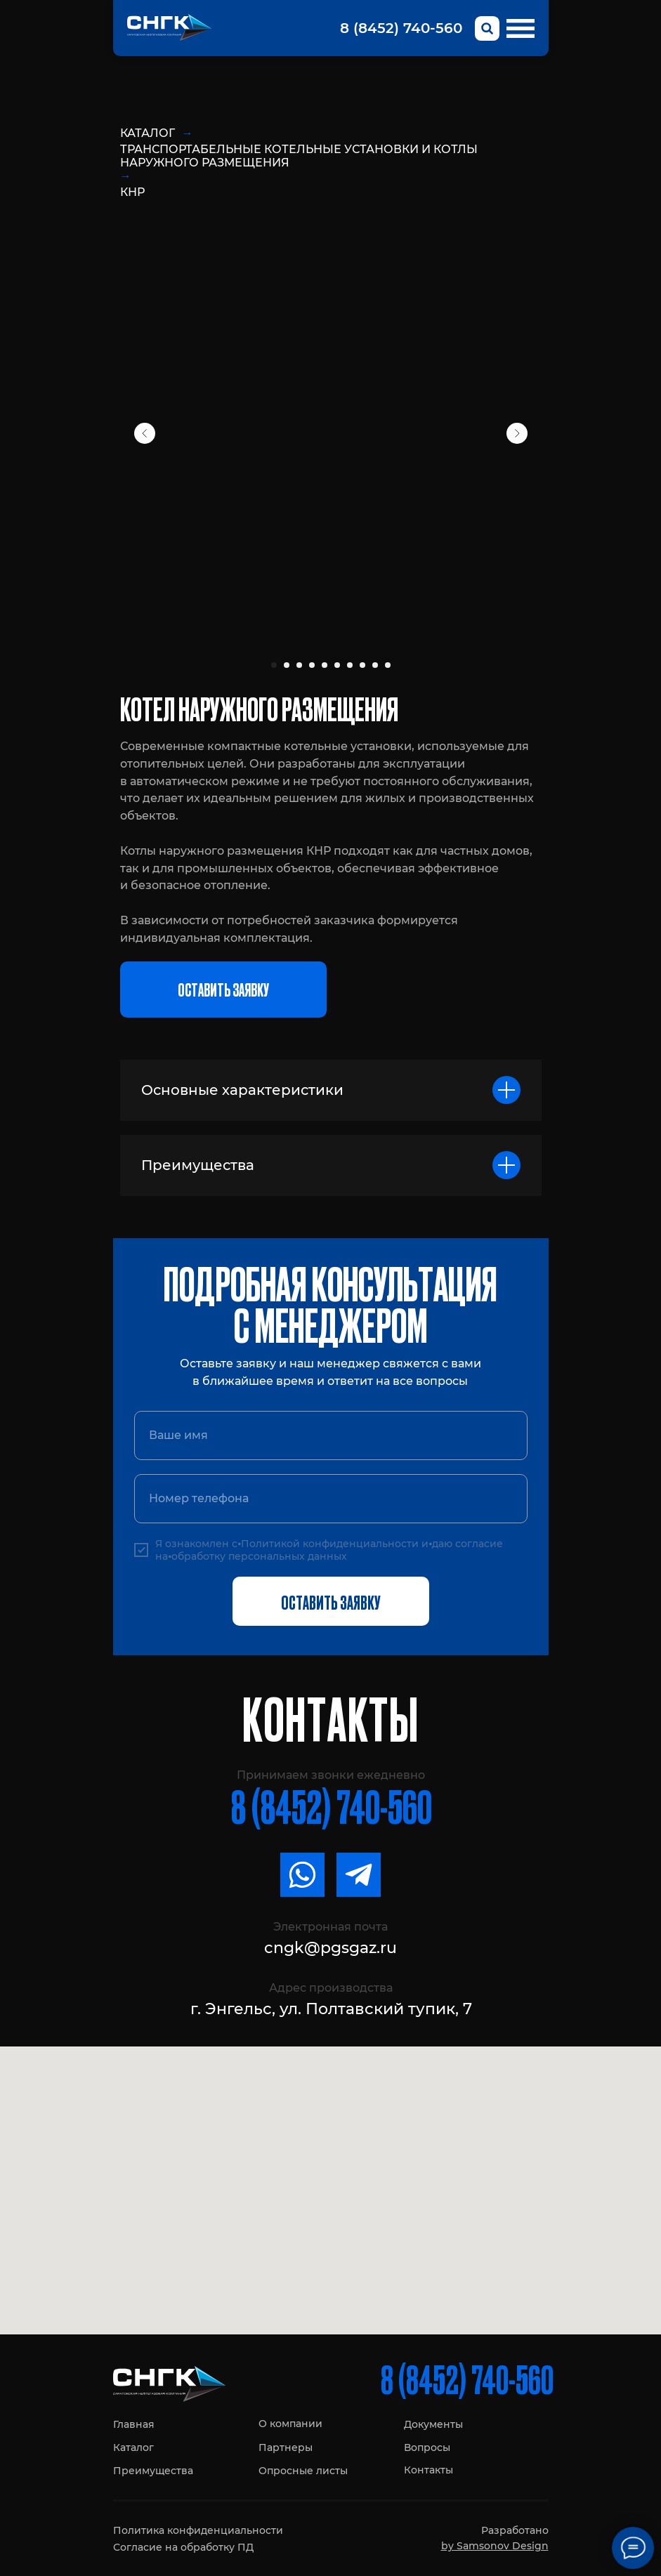 The image size is (661, 2576). What do you see at coordinates (274, 665) in the screenshot?
I see `[Перейти к слайду 1]` at bounding box center [274, 665].